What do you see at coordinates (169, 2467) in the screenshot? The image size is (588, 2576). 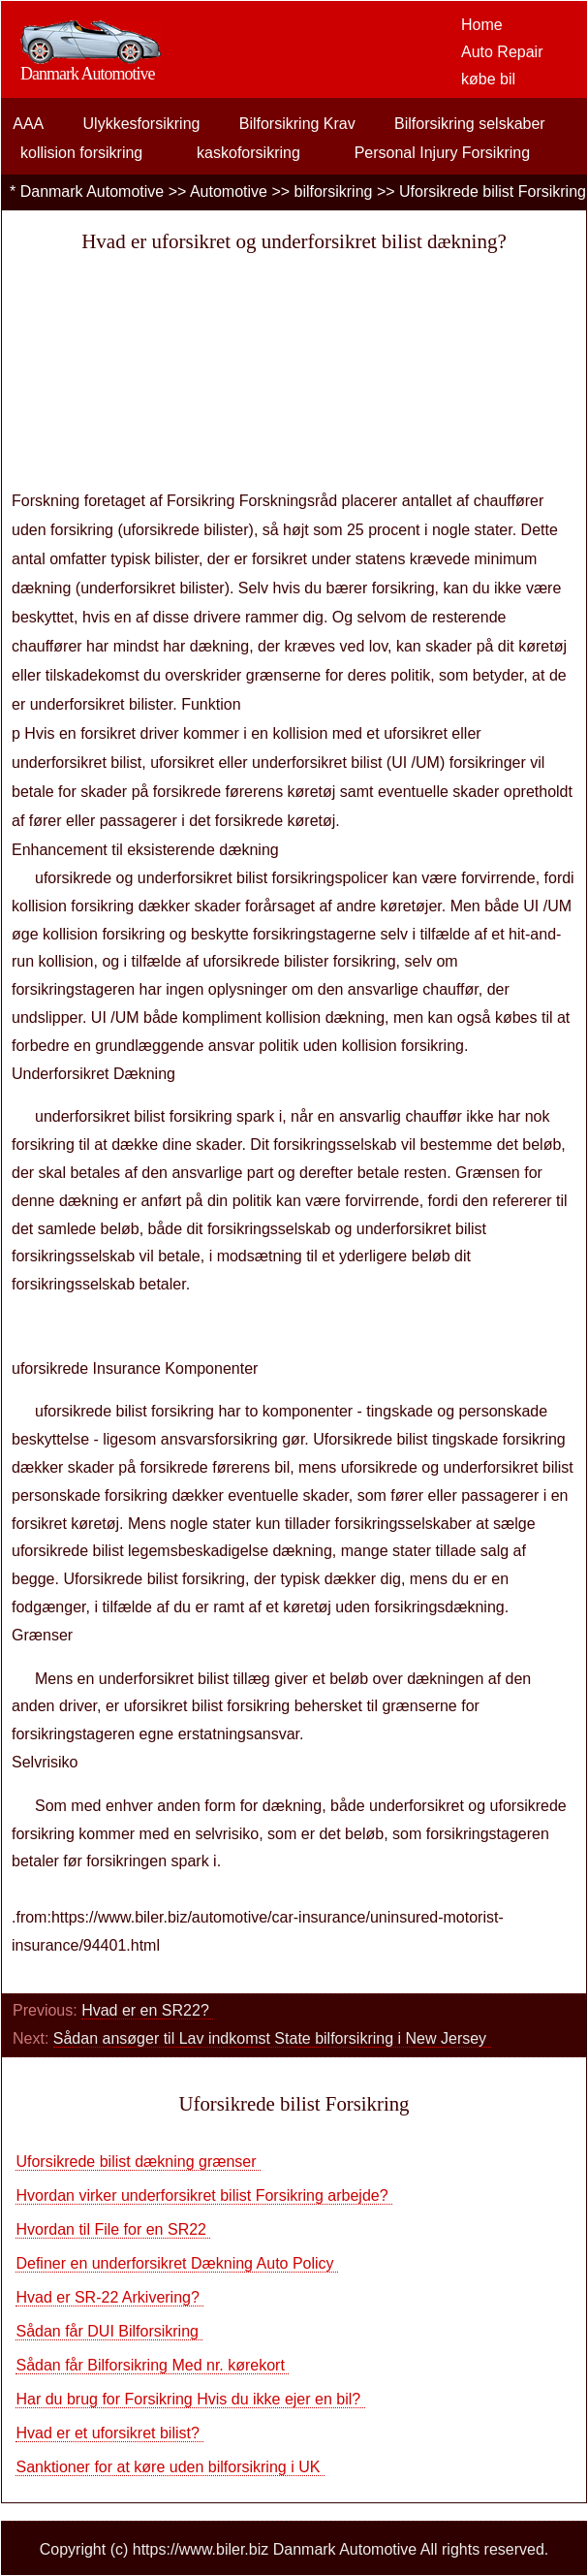 I see `Sanktioner for at køre uden bilforsikring i UK` at bounding box center [169, 2467].